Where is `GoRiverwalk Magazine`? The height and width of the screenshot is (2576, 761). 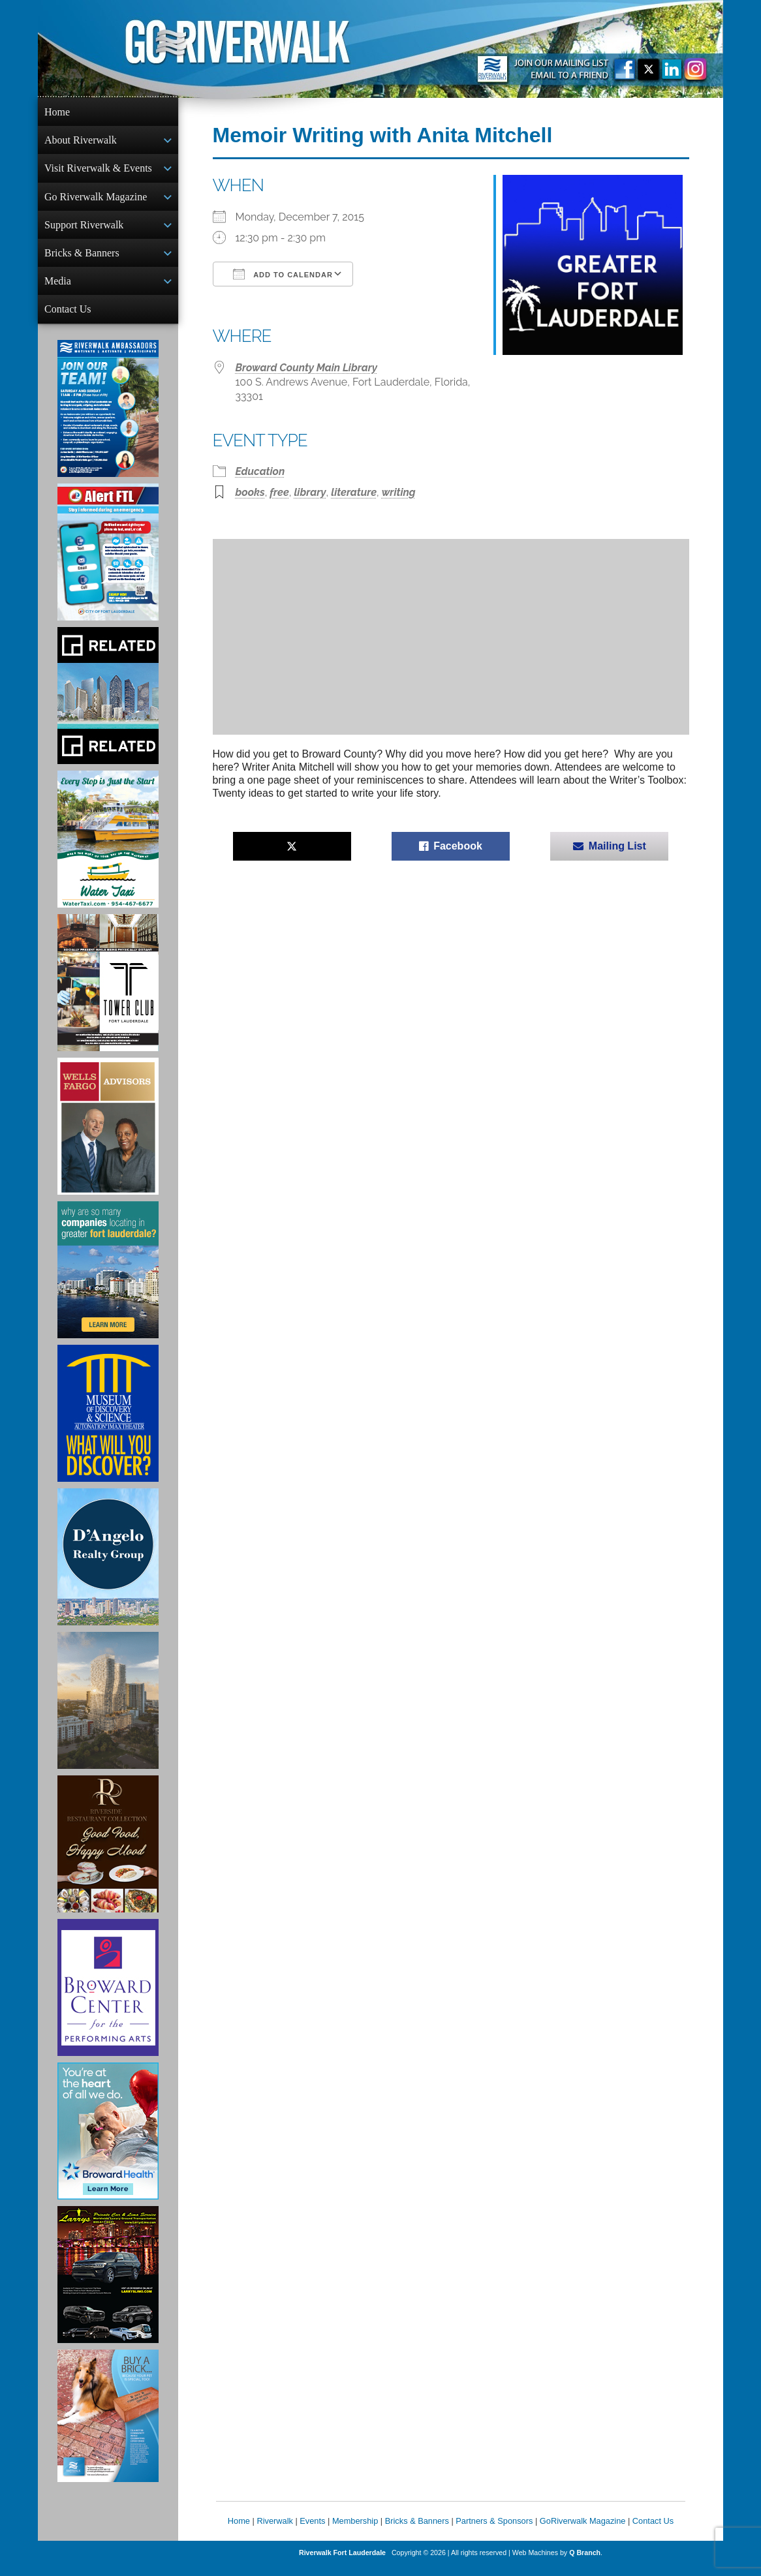 GoRiverwalk Magazine is located at coordinates (583, 2531).